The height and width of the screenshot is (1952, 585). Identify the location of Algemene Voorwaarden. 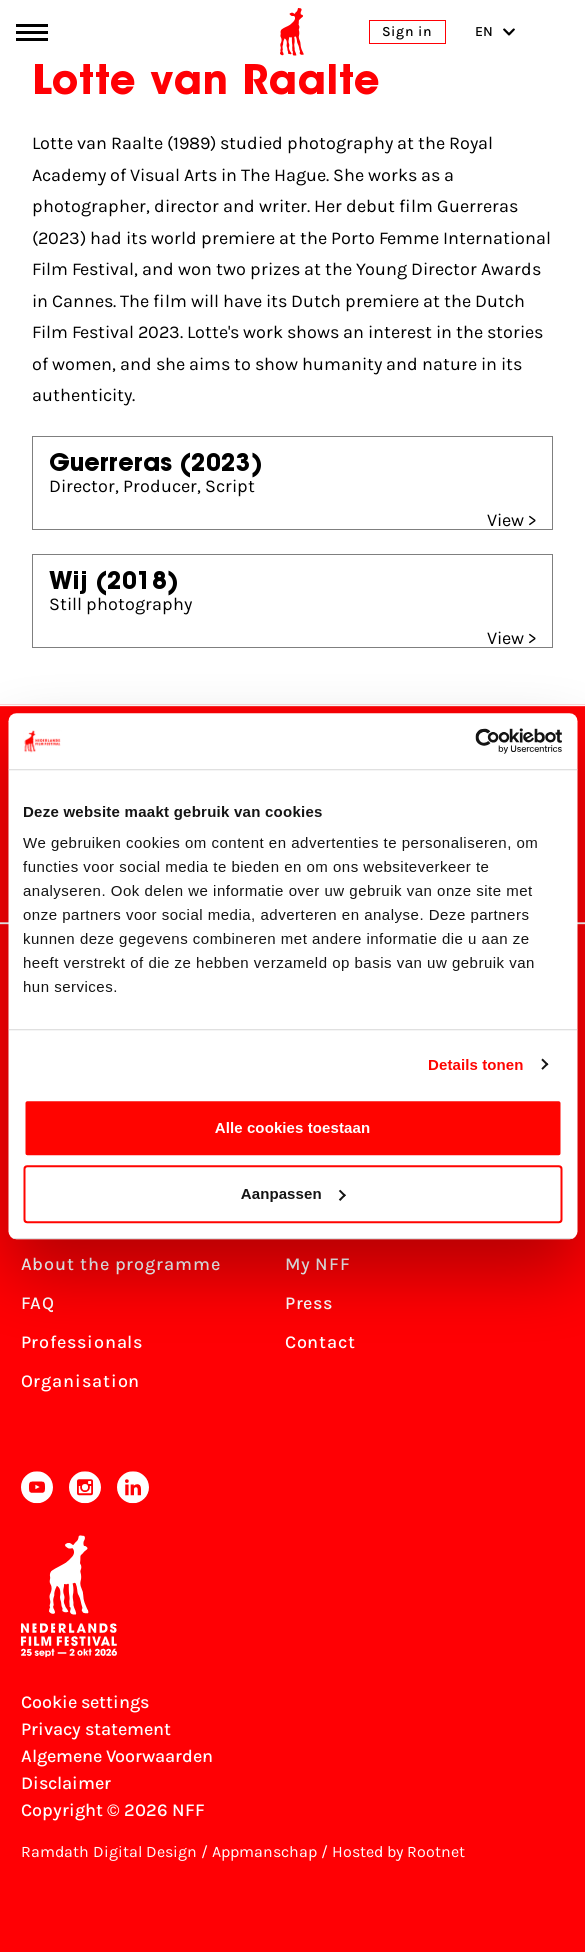
(117, 1756).